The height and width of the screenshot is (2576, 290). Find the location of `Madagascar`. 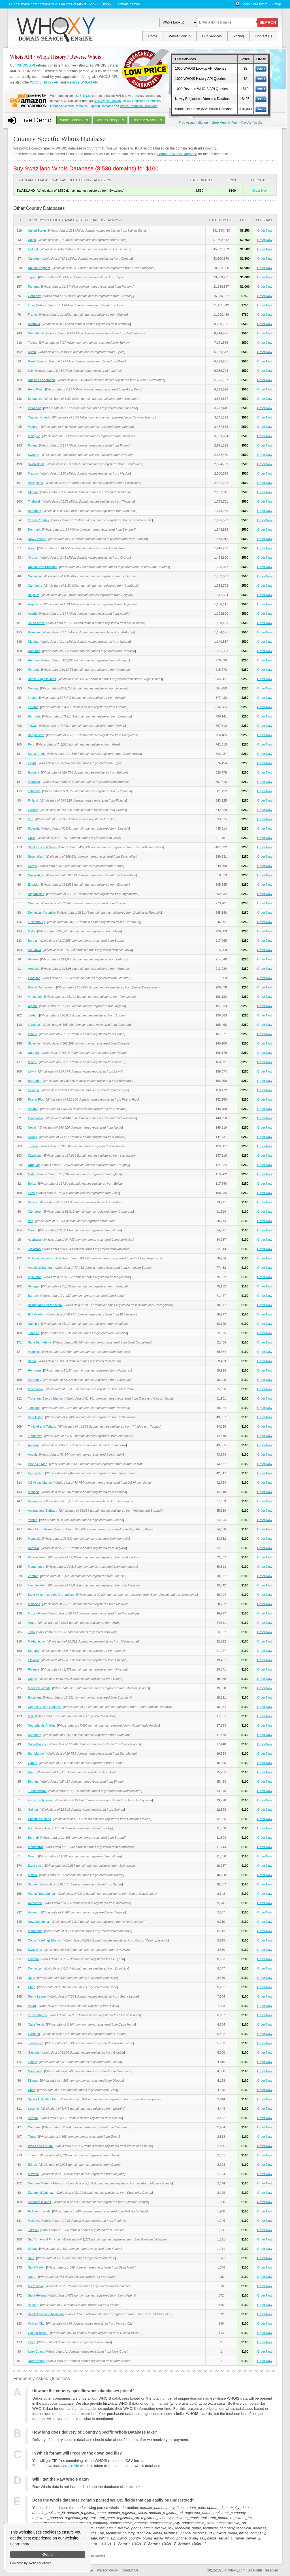

Madagascar is located at coordinates (36, 1641).